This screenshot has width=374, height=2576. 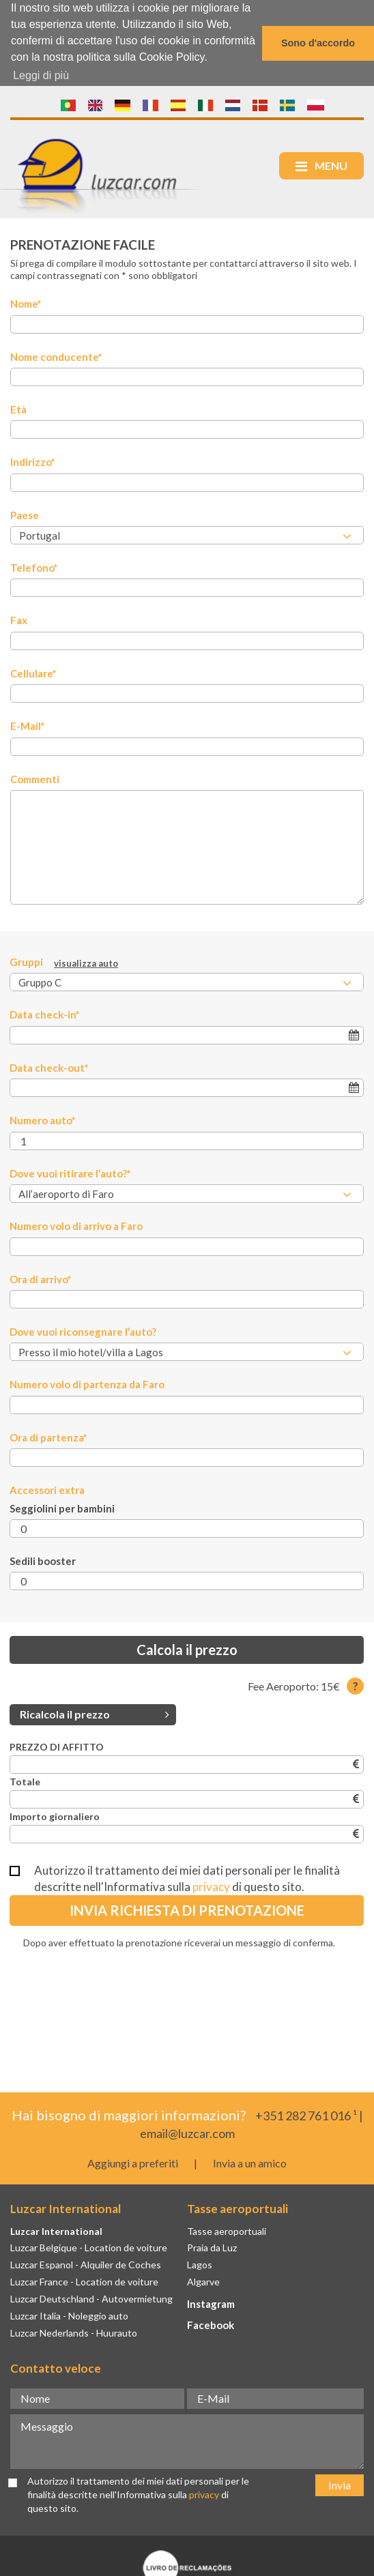 What do you see at coordinates (47, 1489) in the screenshot?
I see `Accessori extra` at bounding box center [47, 1489].